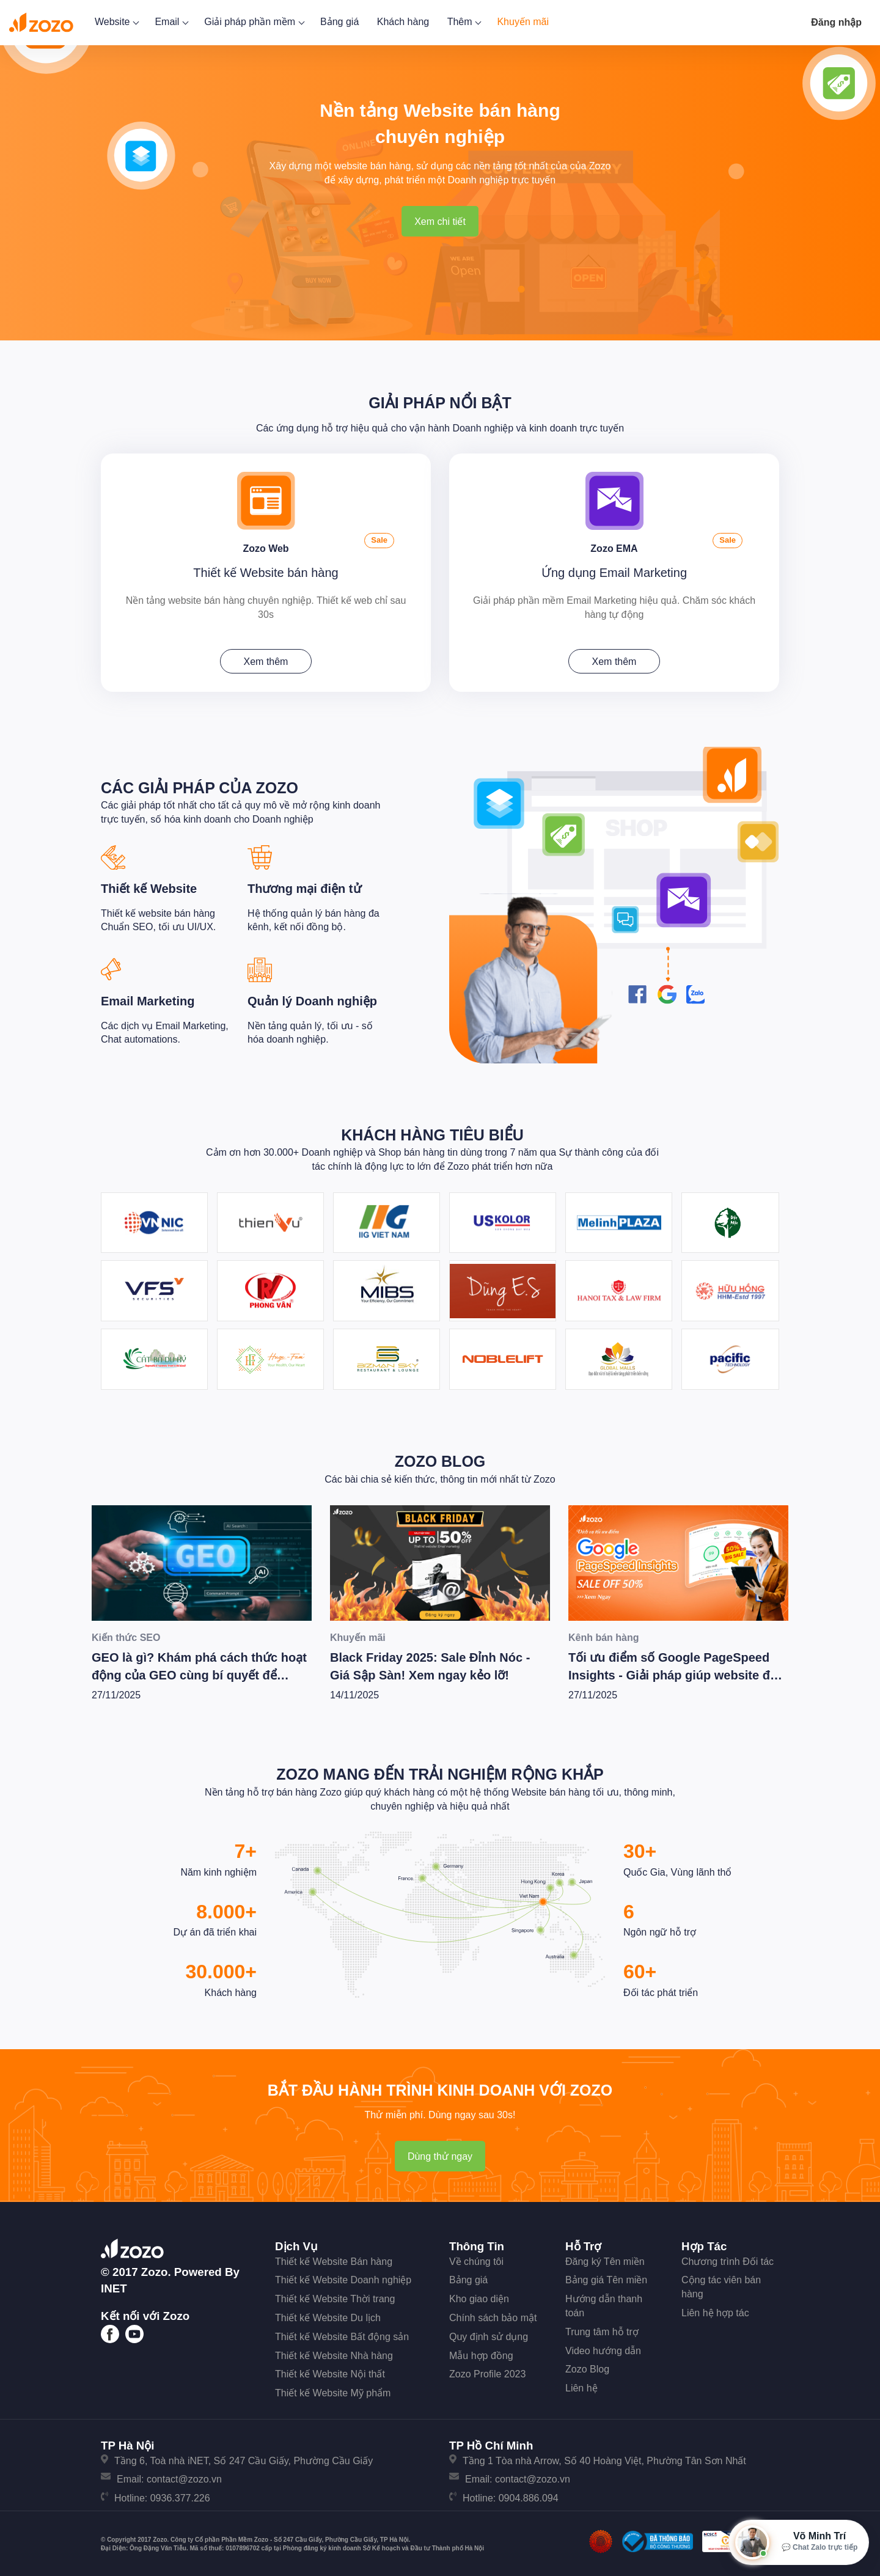 The height and width of the screenshot is (2576, 880). Describe the element at coordinates (343, 2277) in the screenshot. I see `Thiết kế Website Doanh nghiệp` at that location.